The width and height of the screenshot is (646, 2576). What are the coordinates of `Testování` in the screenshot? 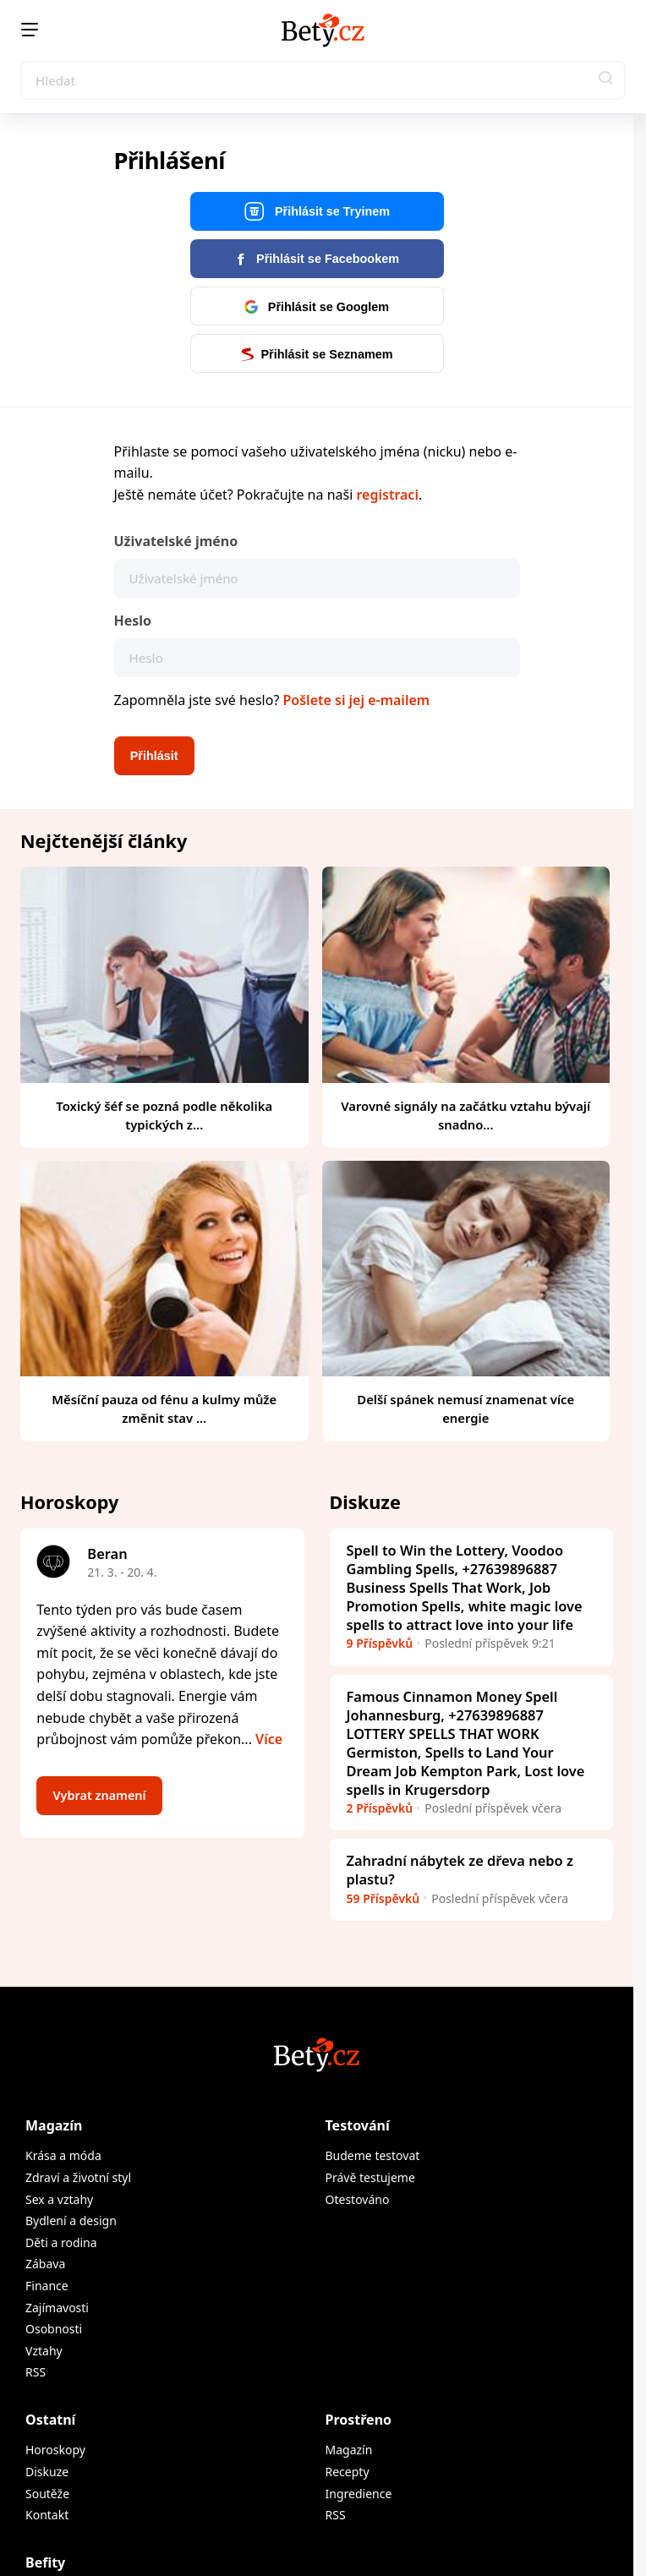 It's located at (358, 2125).